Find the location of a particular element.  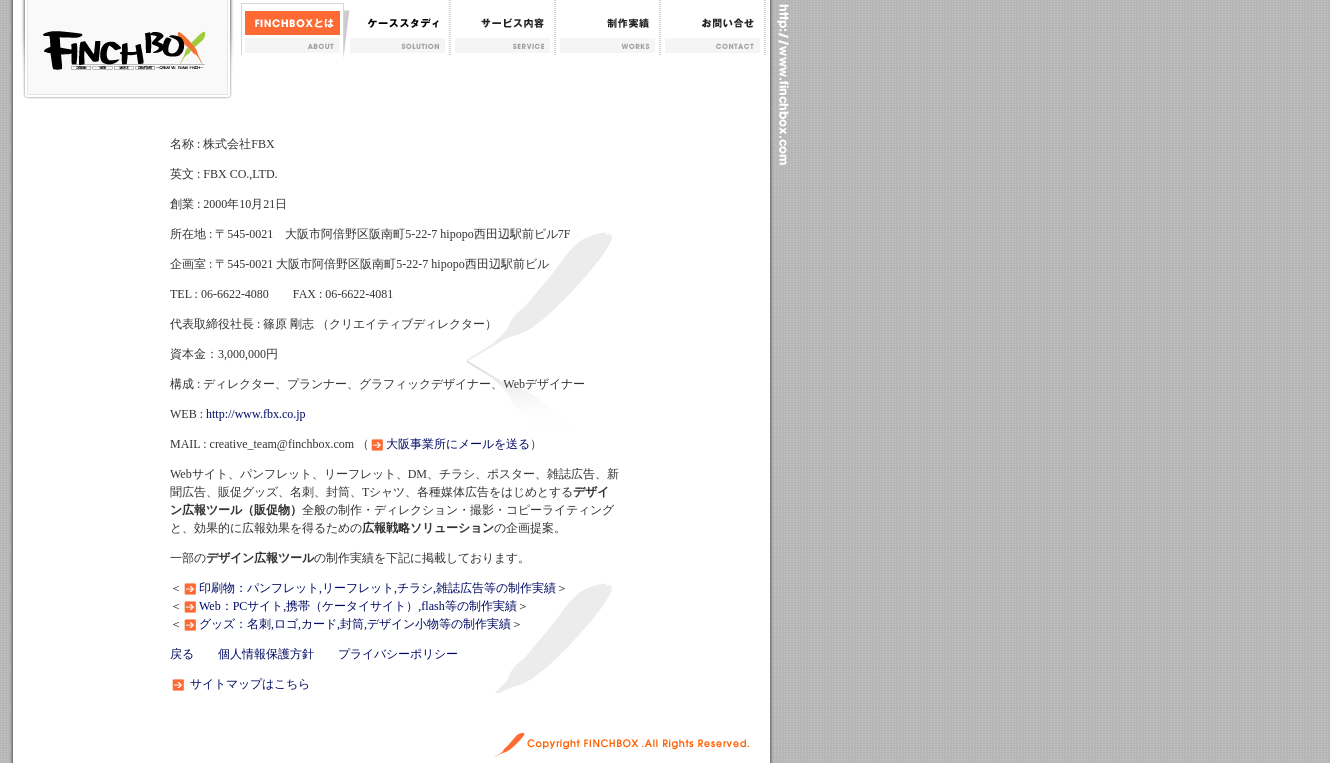

http://www.fbx.co.jp is located at coordinates (256, 414).